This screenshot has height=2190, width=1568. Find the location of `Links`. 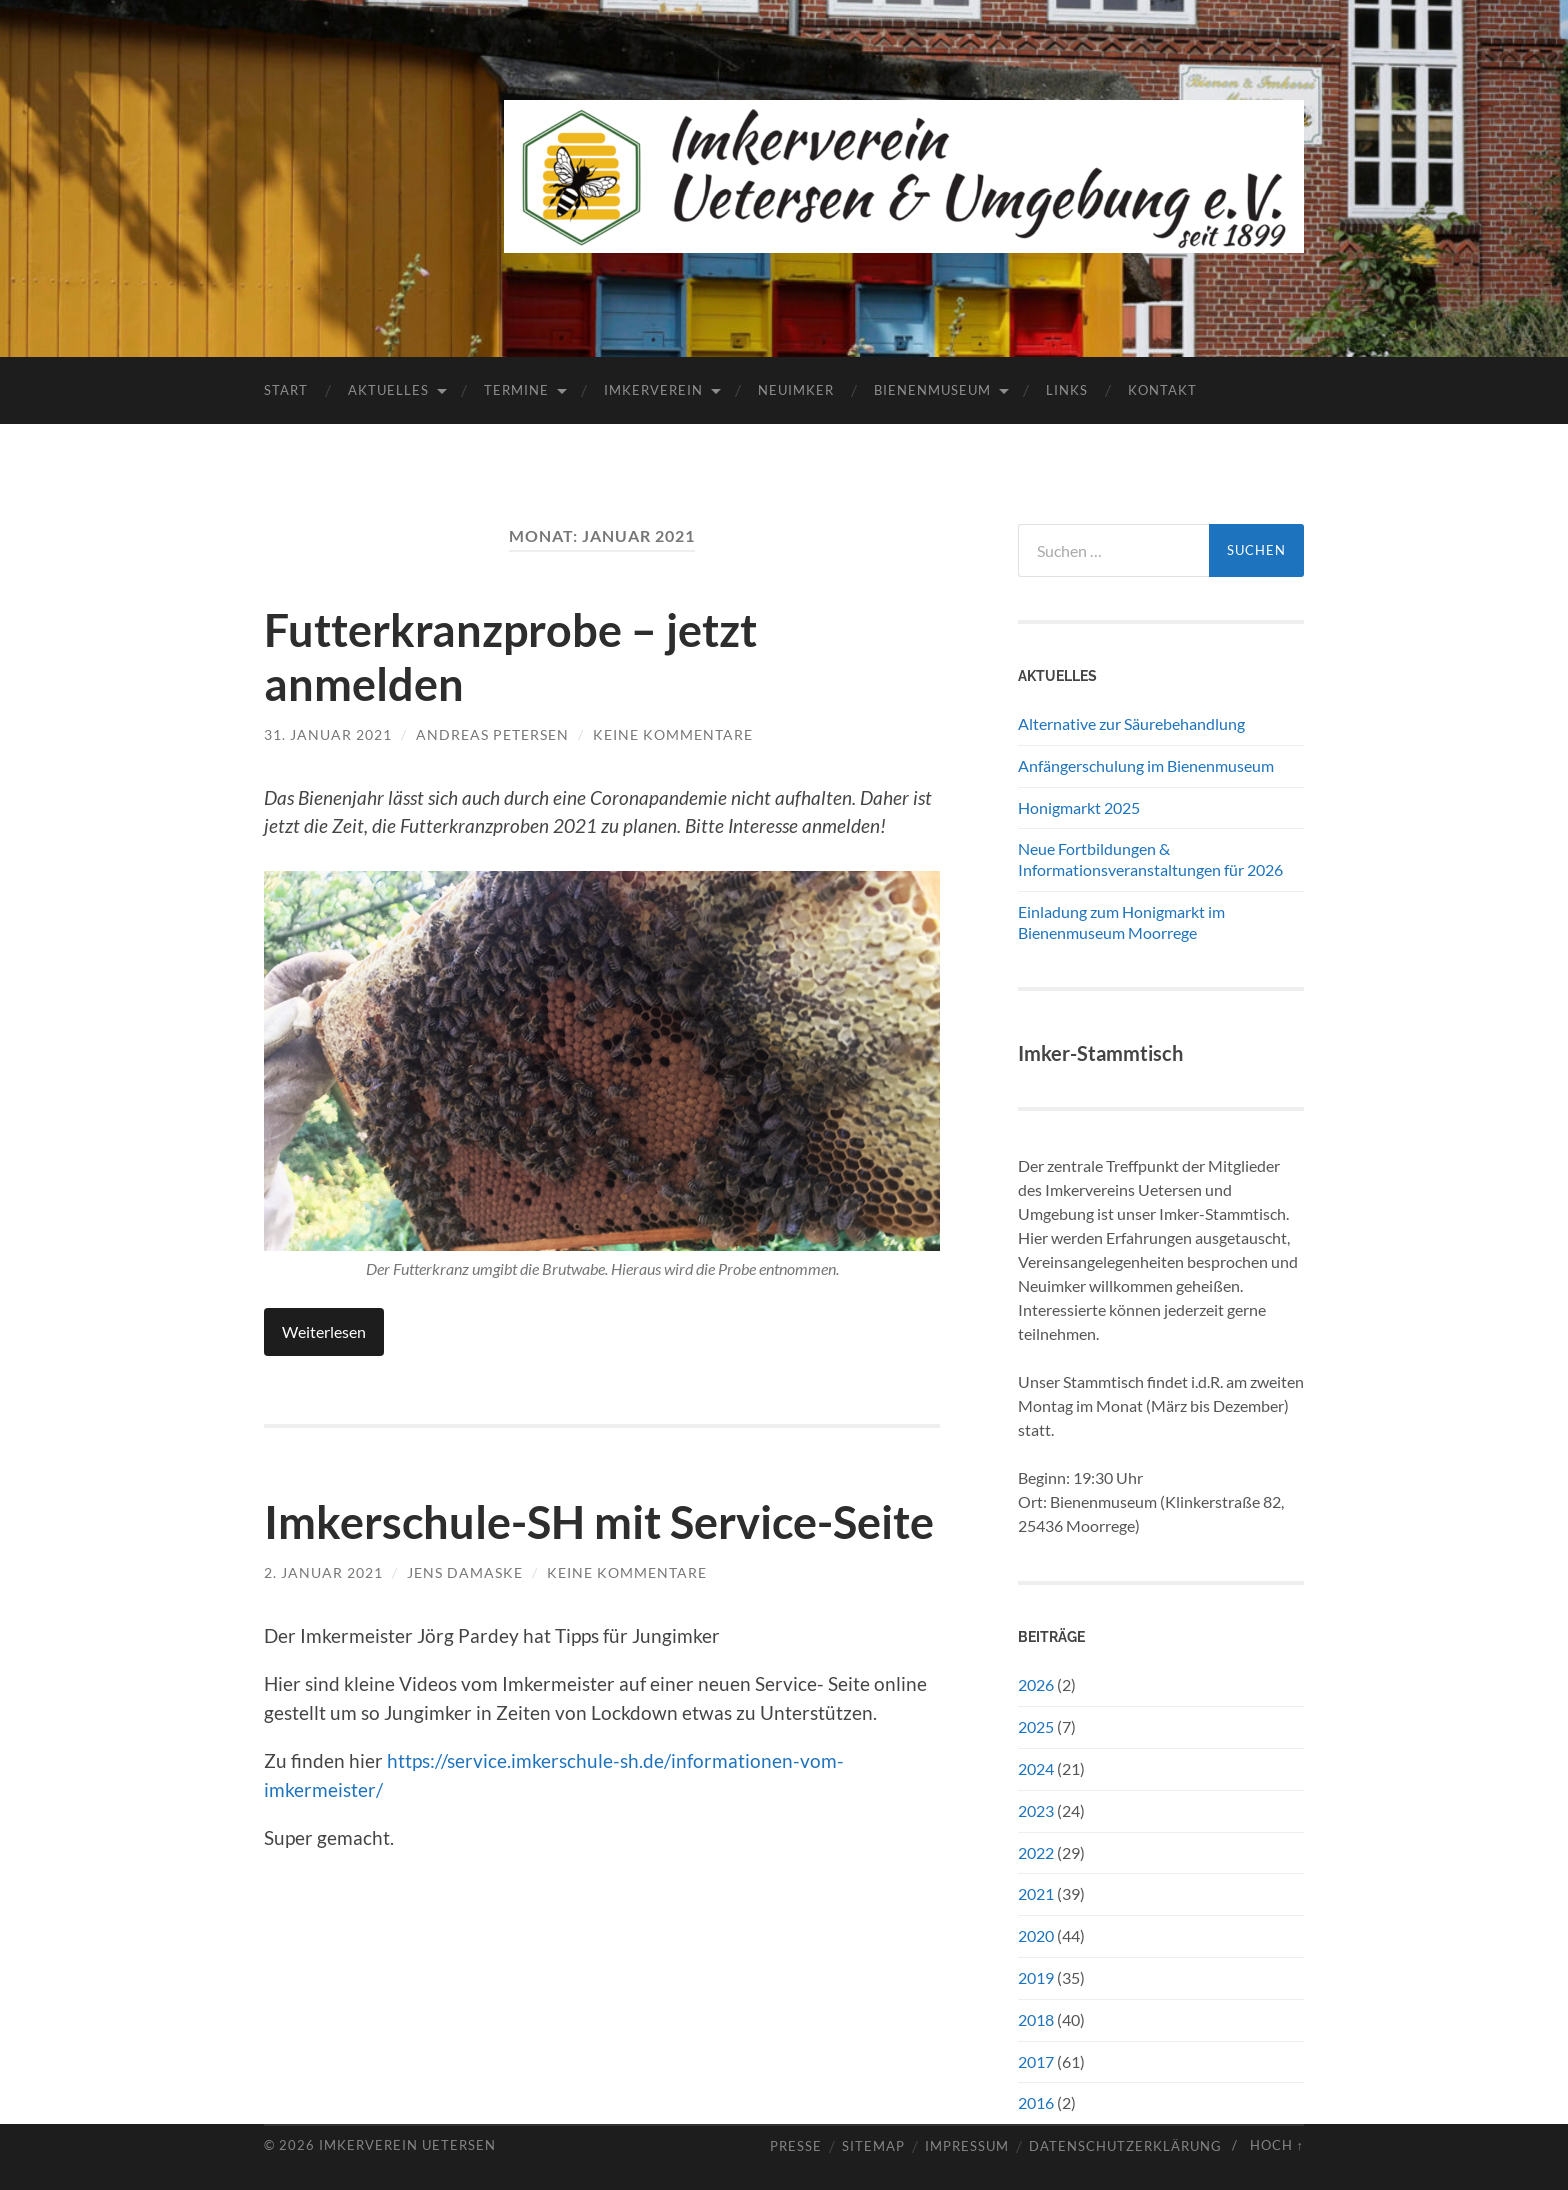

Links is located at coordinates (1067, 390).